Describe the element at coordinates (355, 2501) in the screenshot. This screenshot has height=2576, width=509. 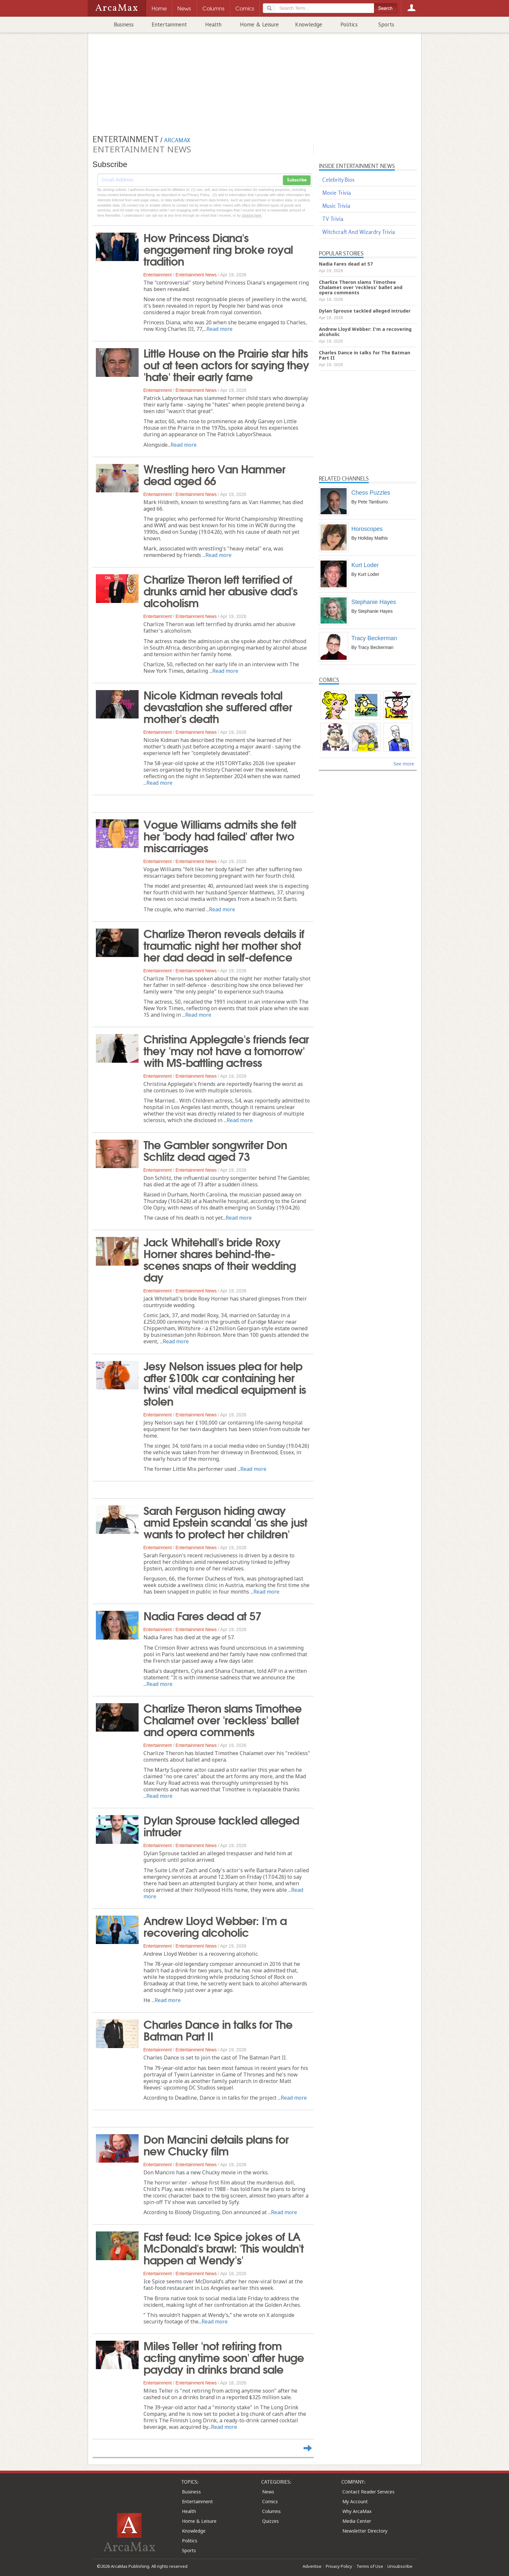
I see `My Account` at that location.